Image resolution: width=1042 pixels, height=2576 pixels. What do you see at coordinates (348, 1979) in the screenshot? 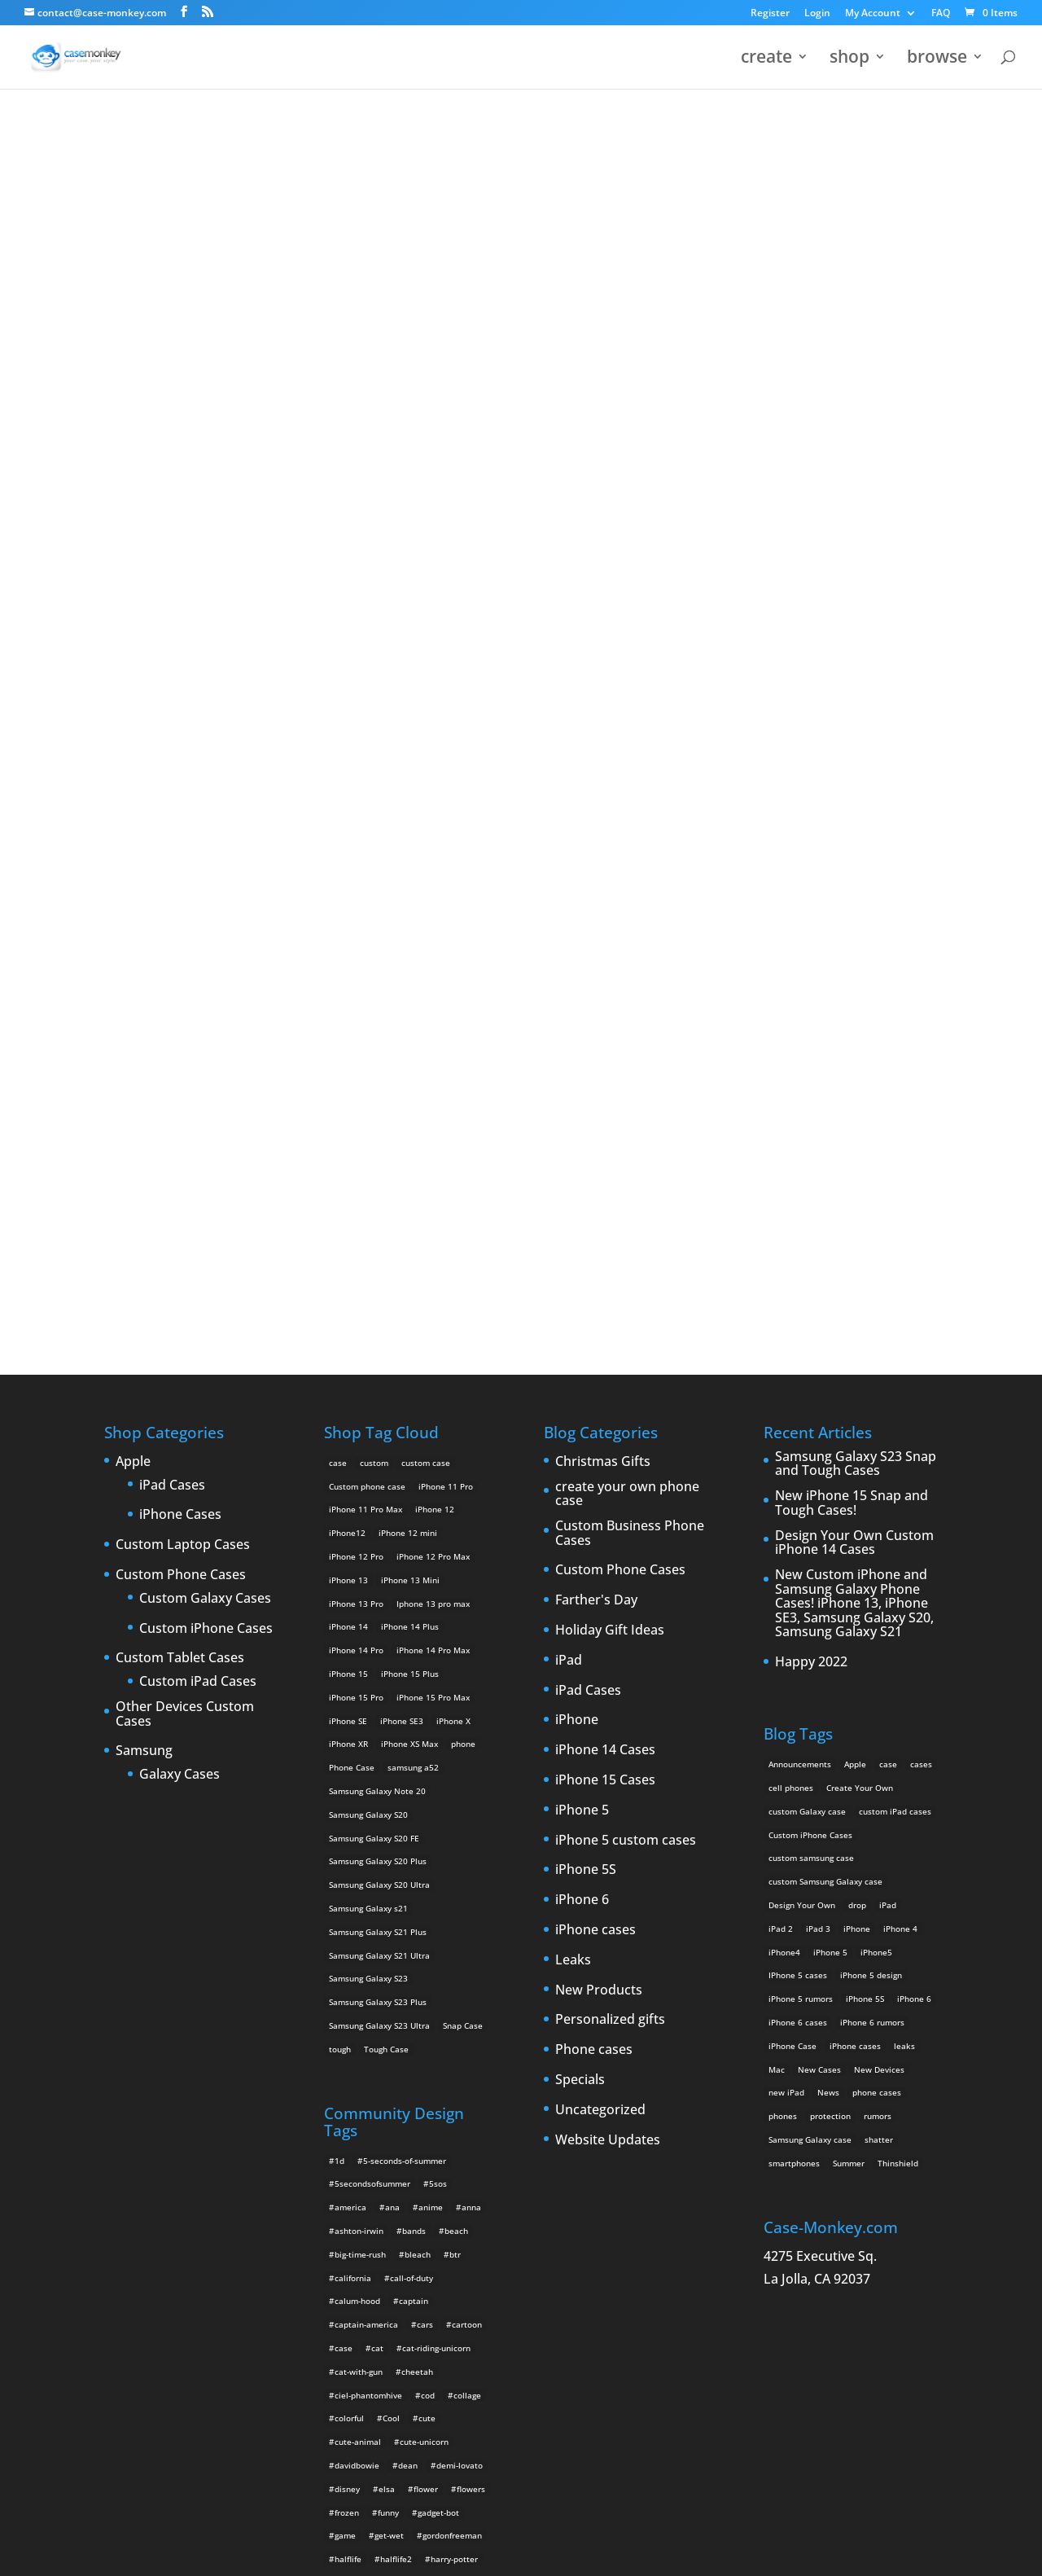
I see `halflife [halflife (4 items)]` at bounding box center [348, 1979].